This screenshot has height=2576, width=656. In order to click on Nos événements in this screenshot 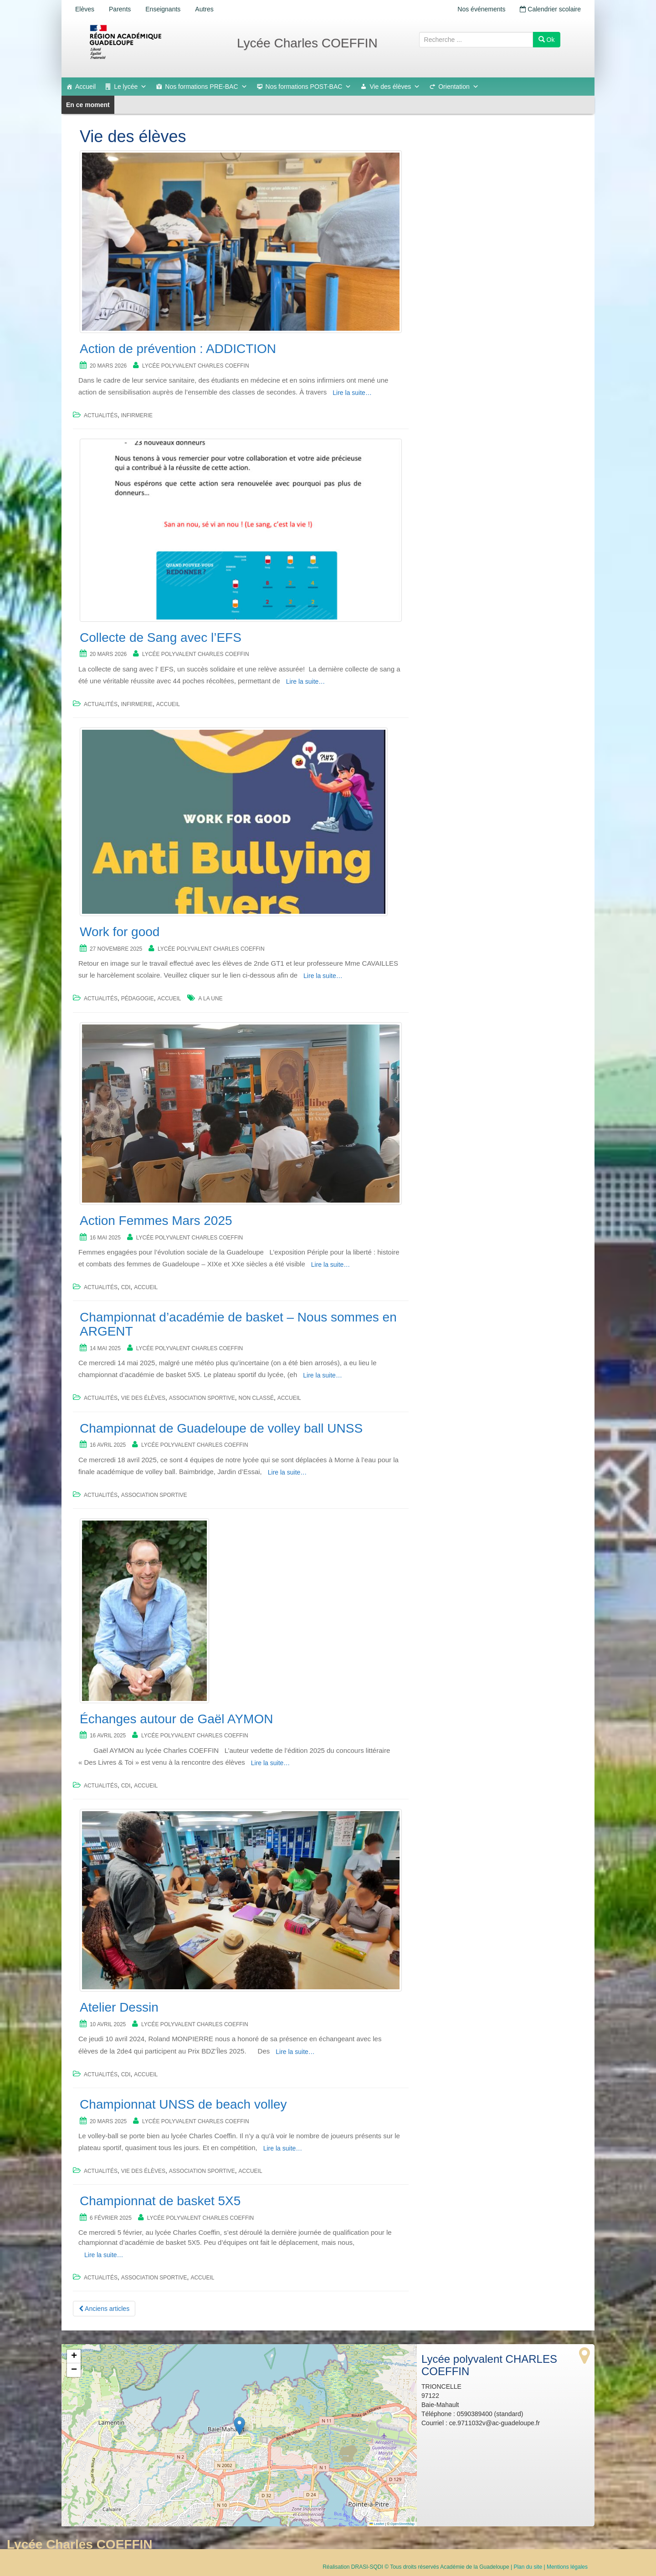, I will do `click(481, 9)`.